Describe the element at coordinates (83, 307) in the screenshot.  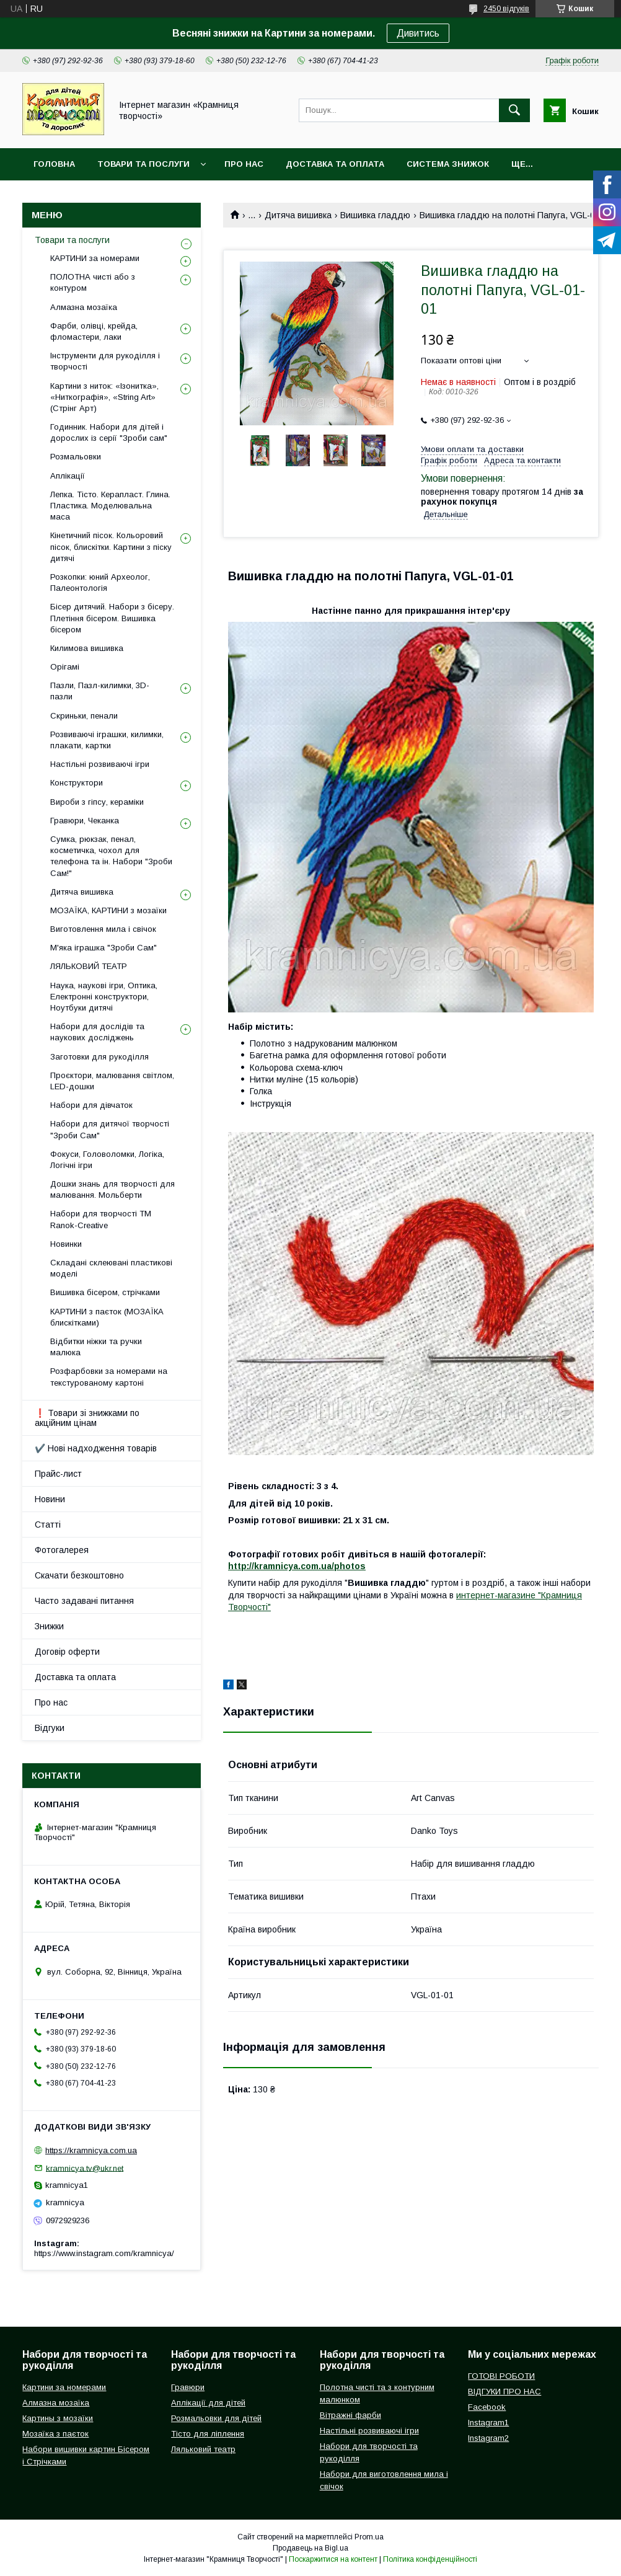
I see `Алмазна мозаїка` at that location.